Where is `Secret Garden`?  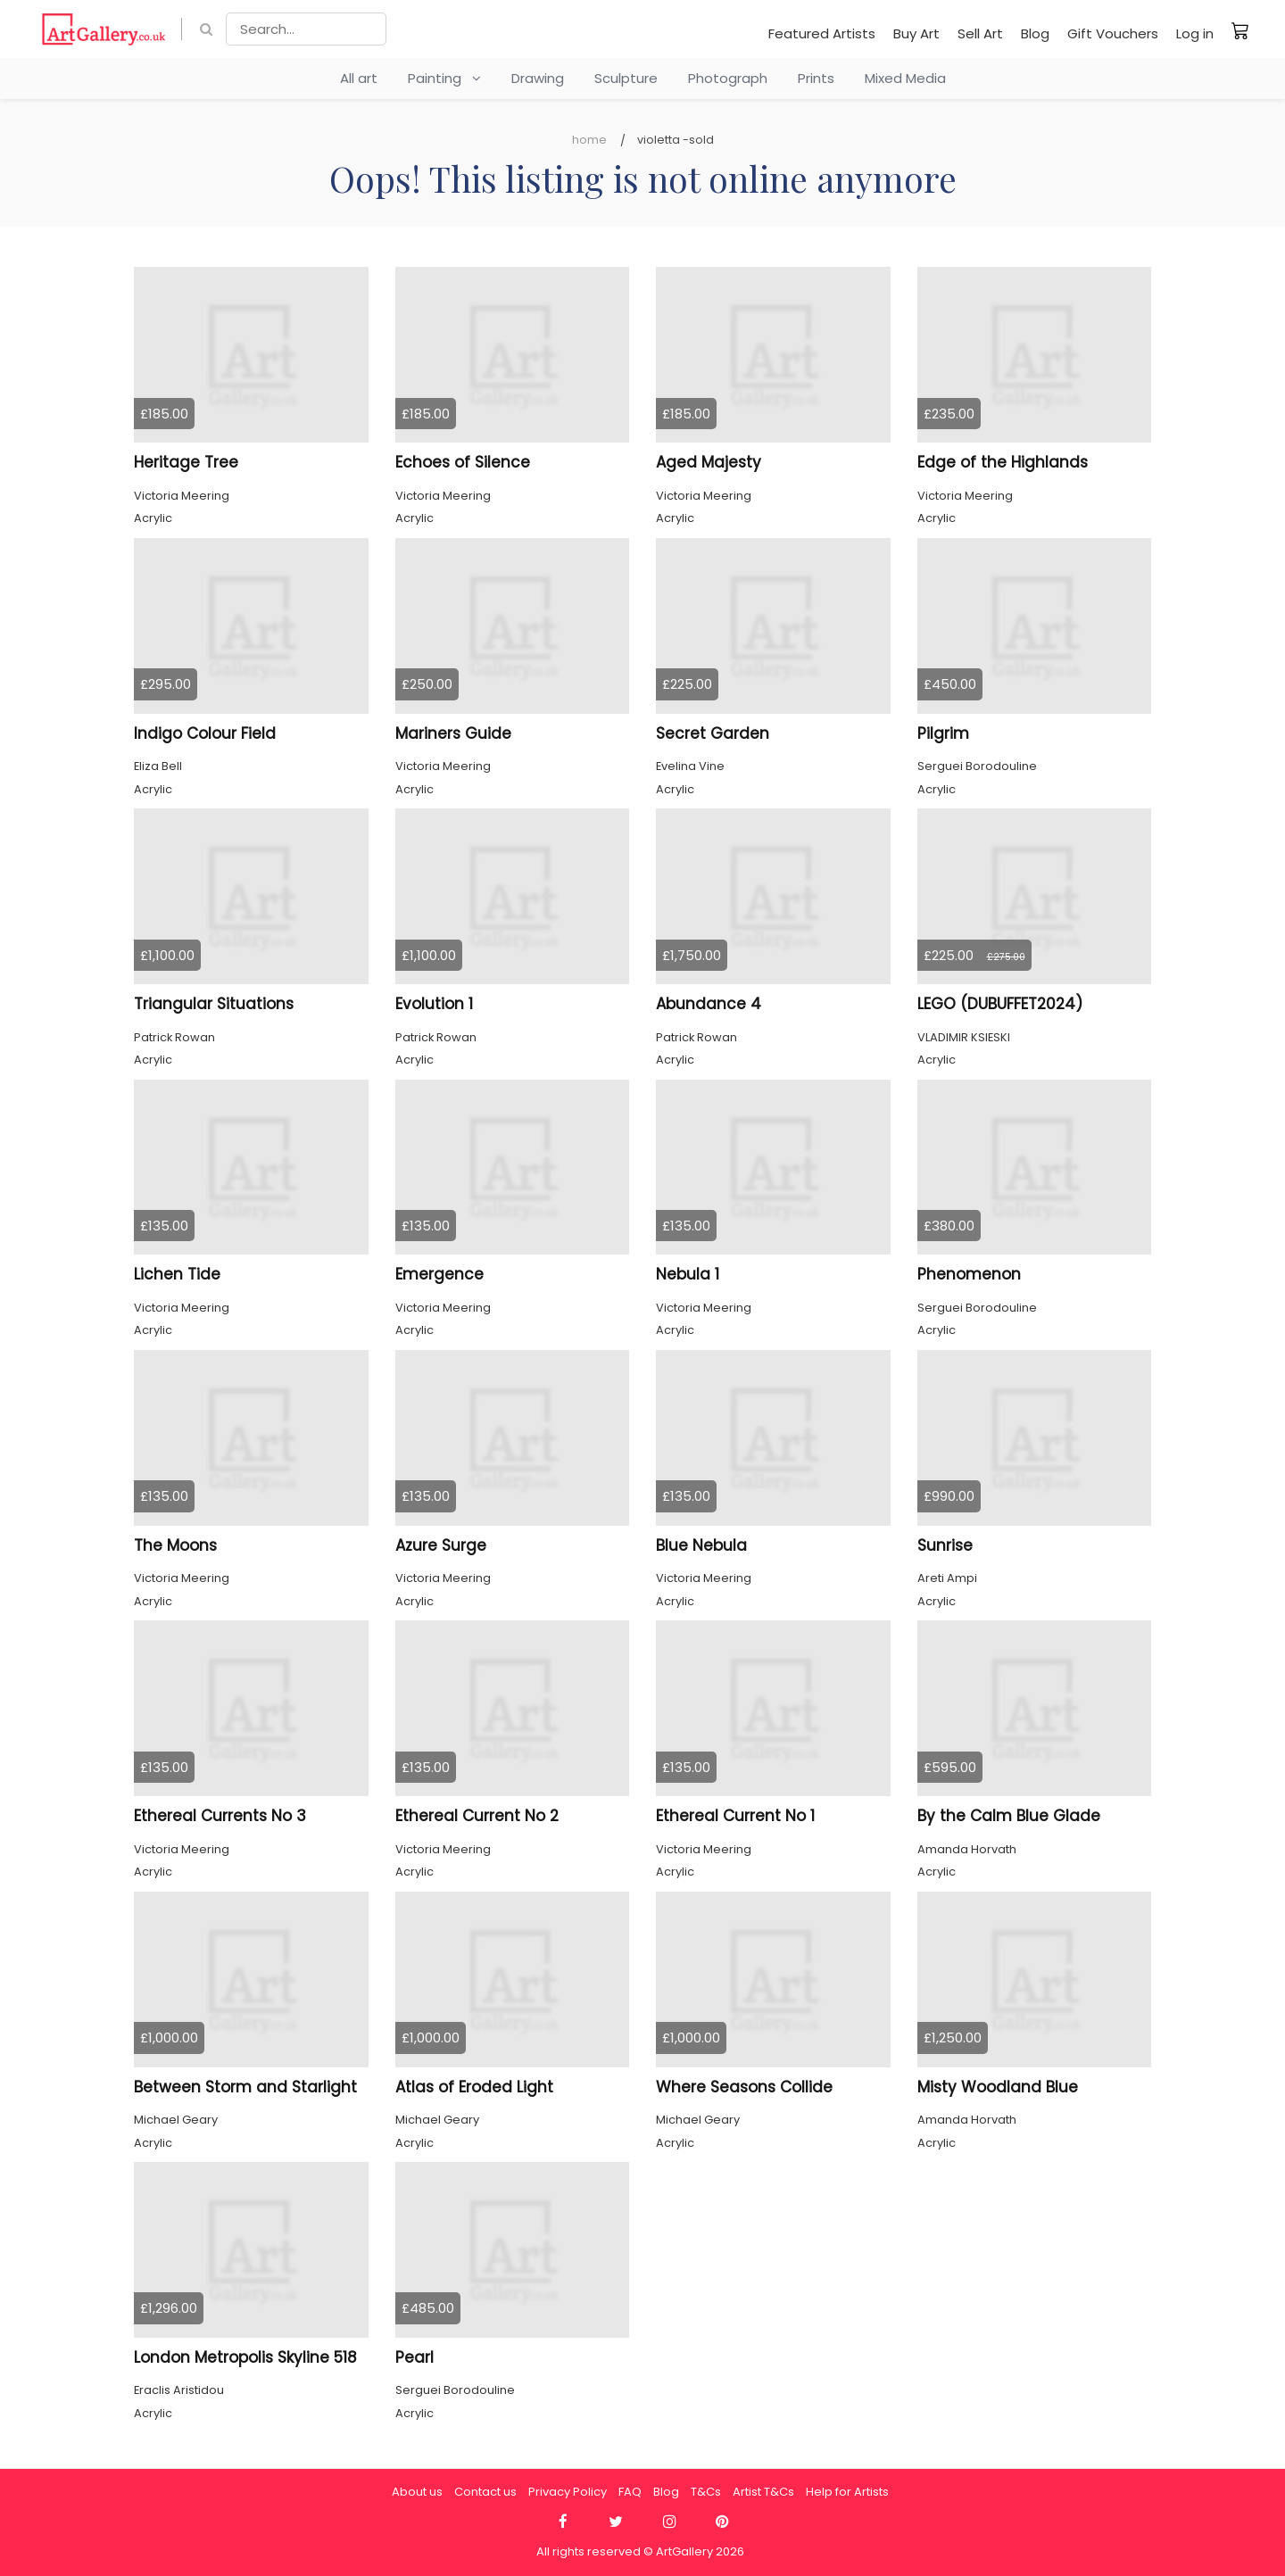 Secret Garden is located at coordinates (712, 733).